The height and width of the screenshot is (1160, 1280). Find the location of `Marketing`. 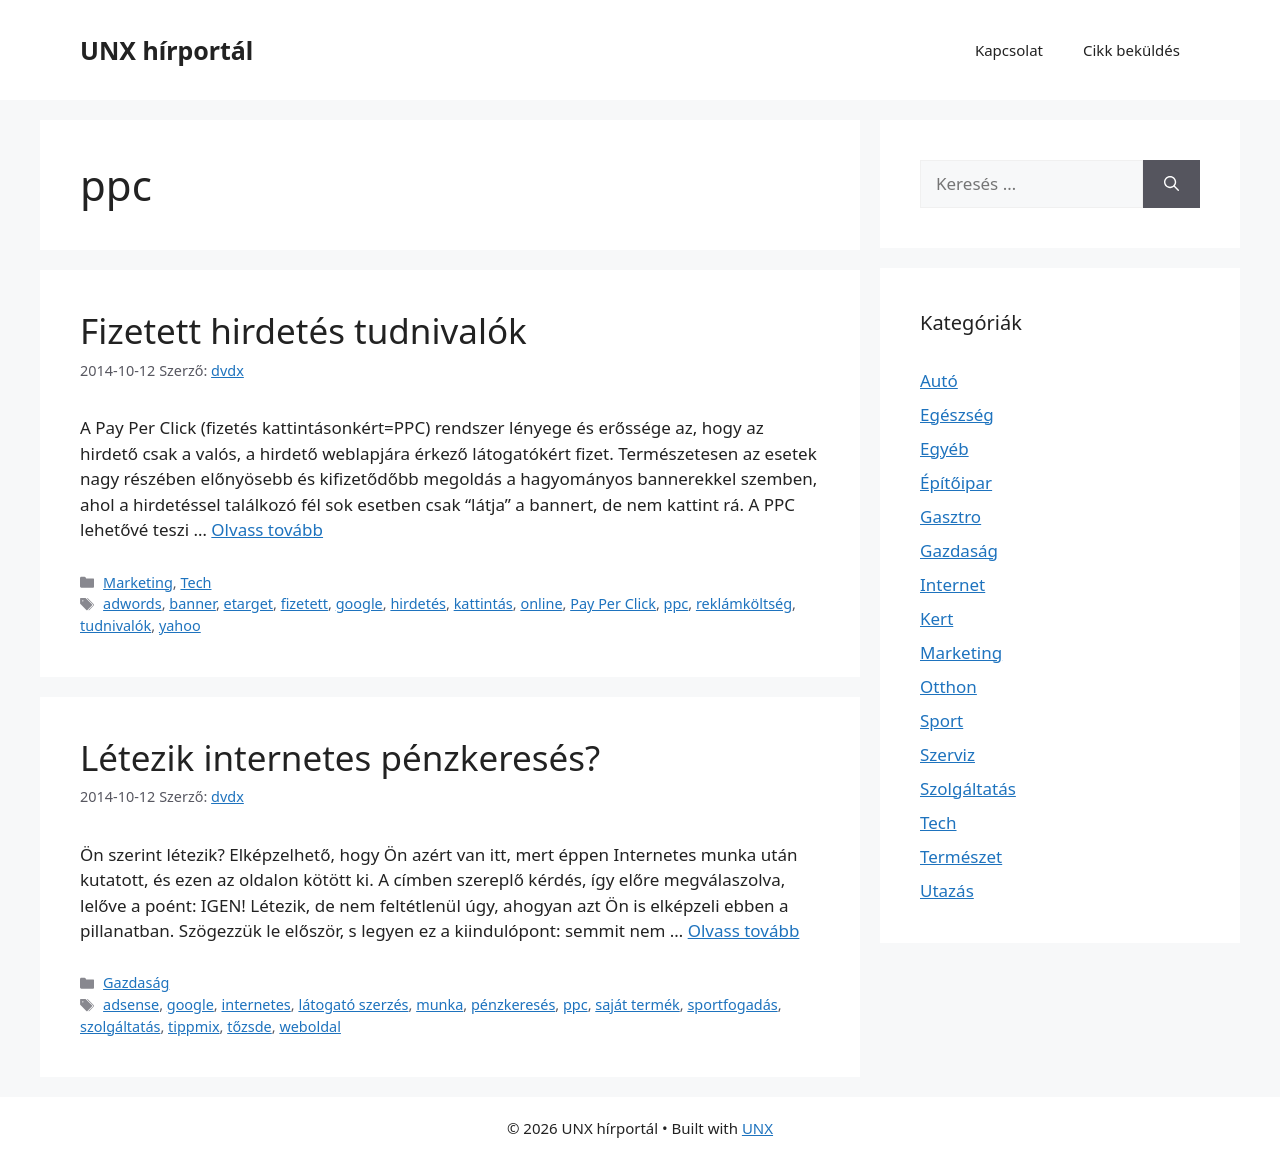

Marketing is located at coordinates (138, 582).